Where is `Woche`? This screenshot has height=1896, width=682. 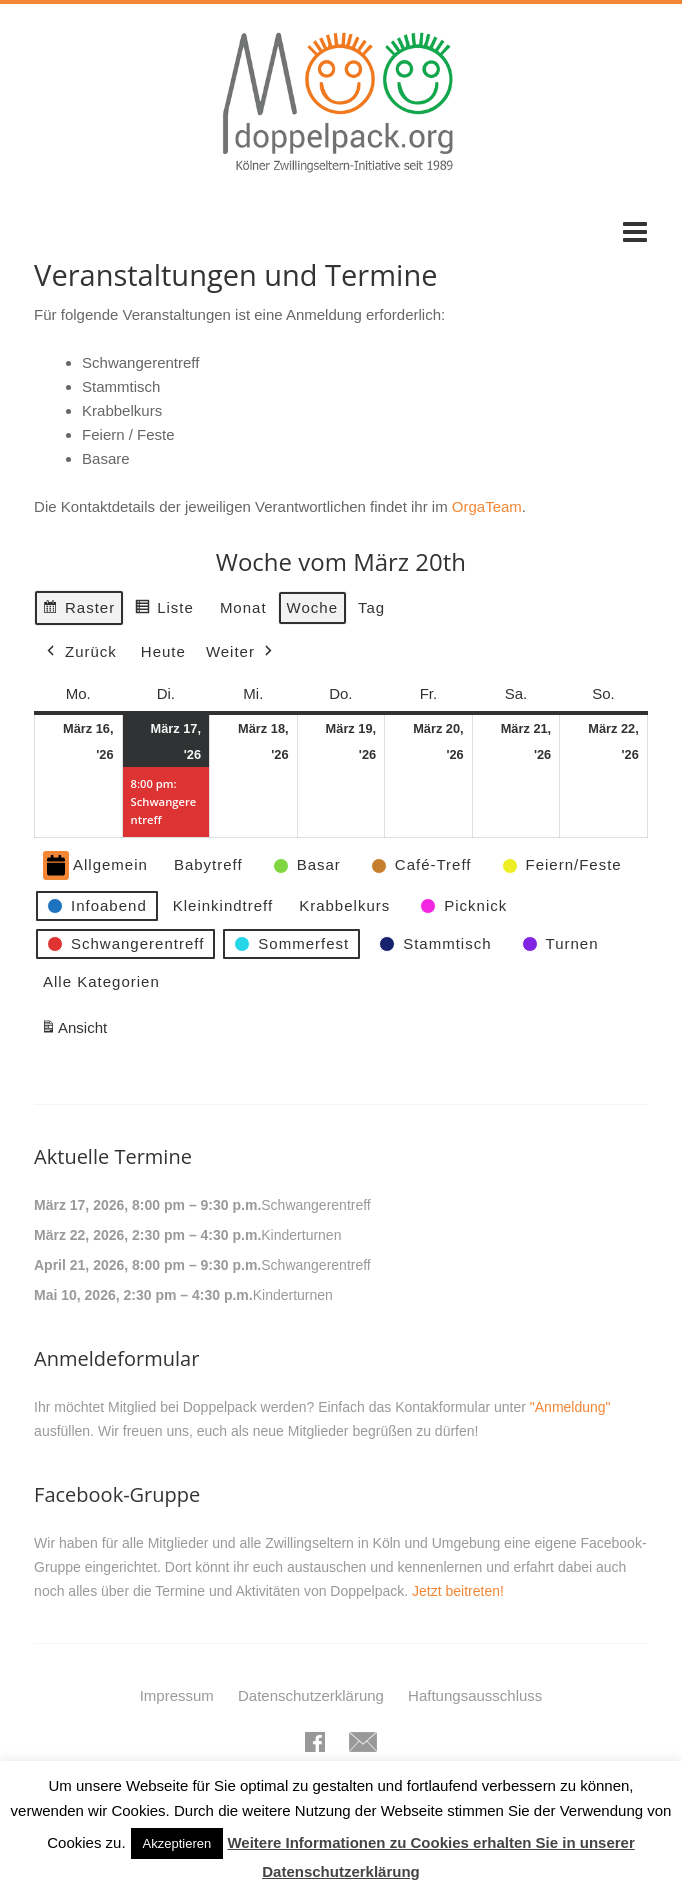 Woche is located at coordinates (312, 606).